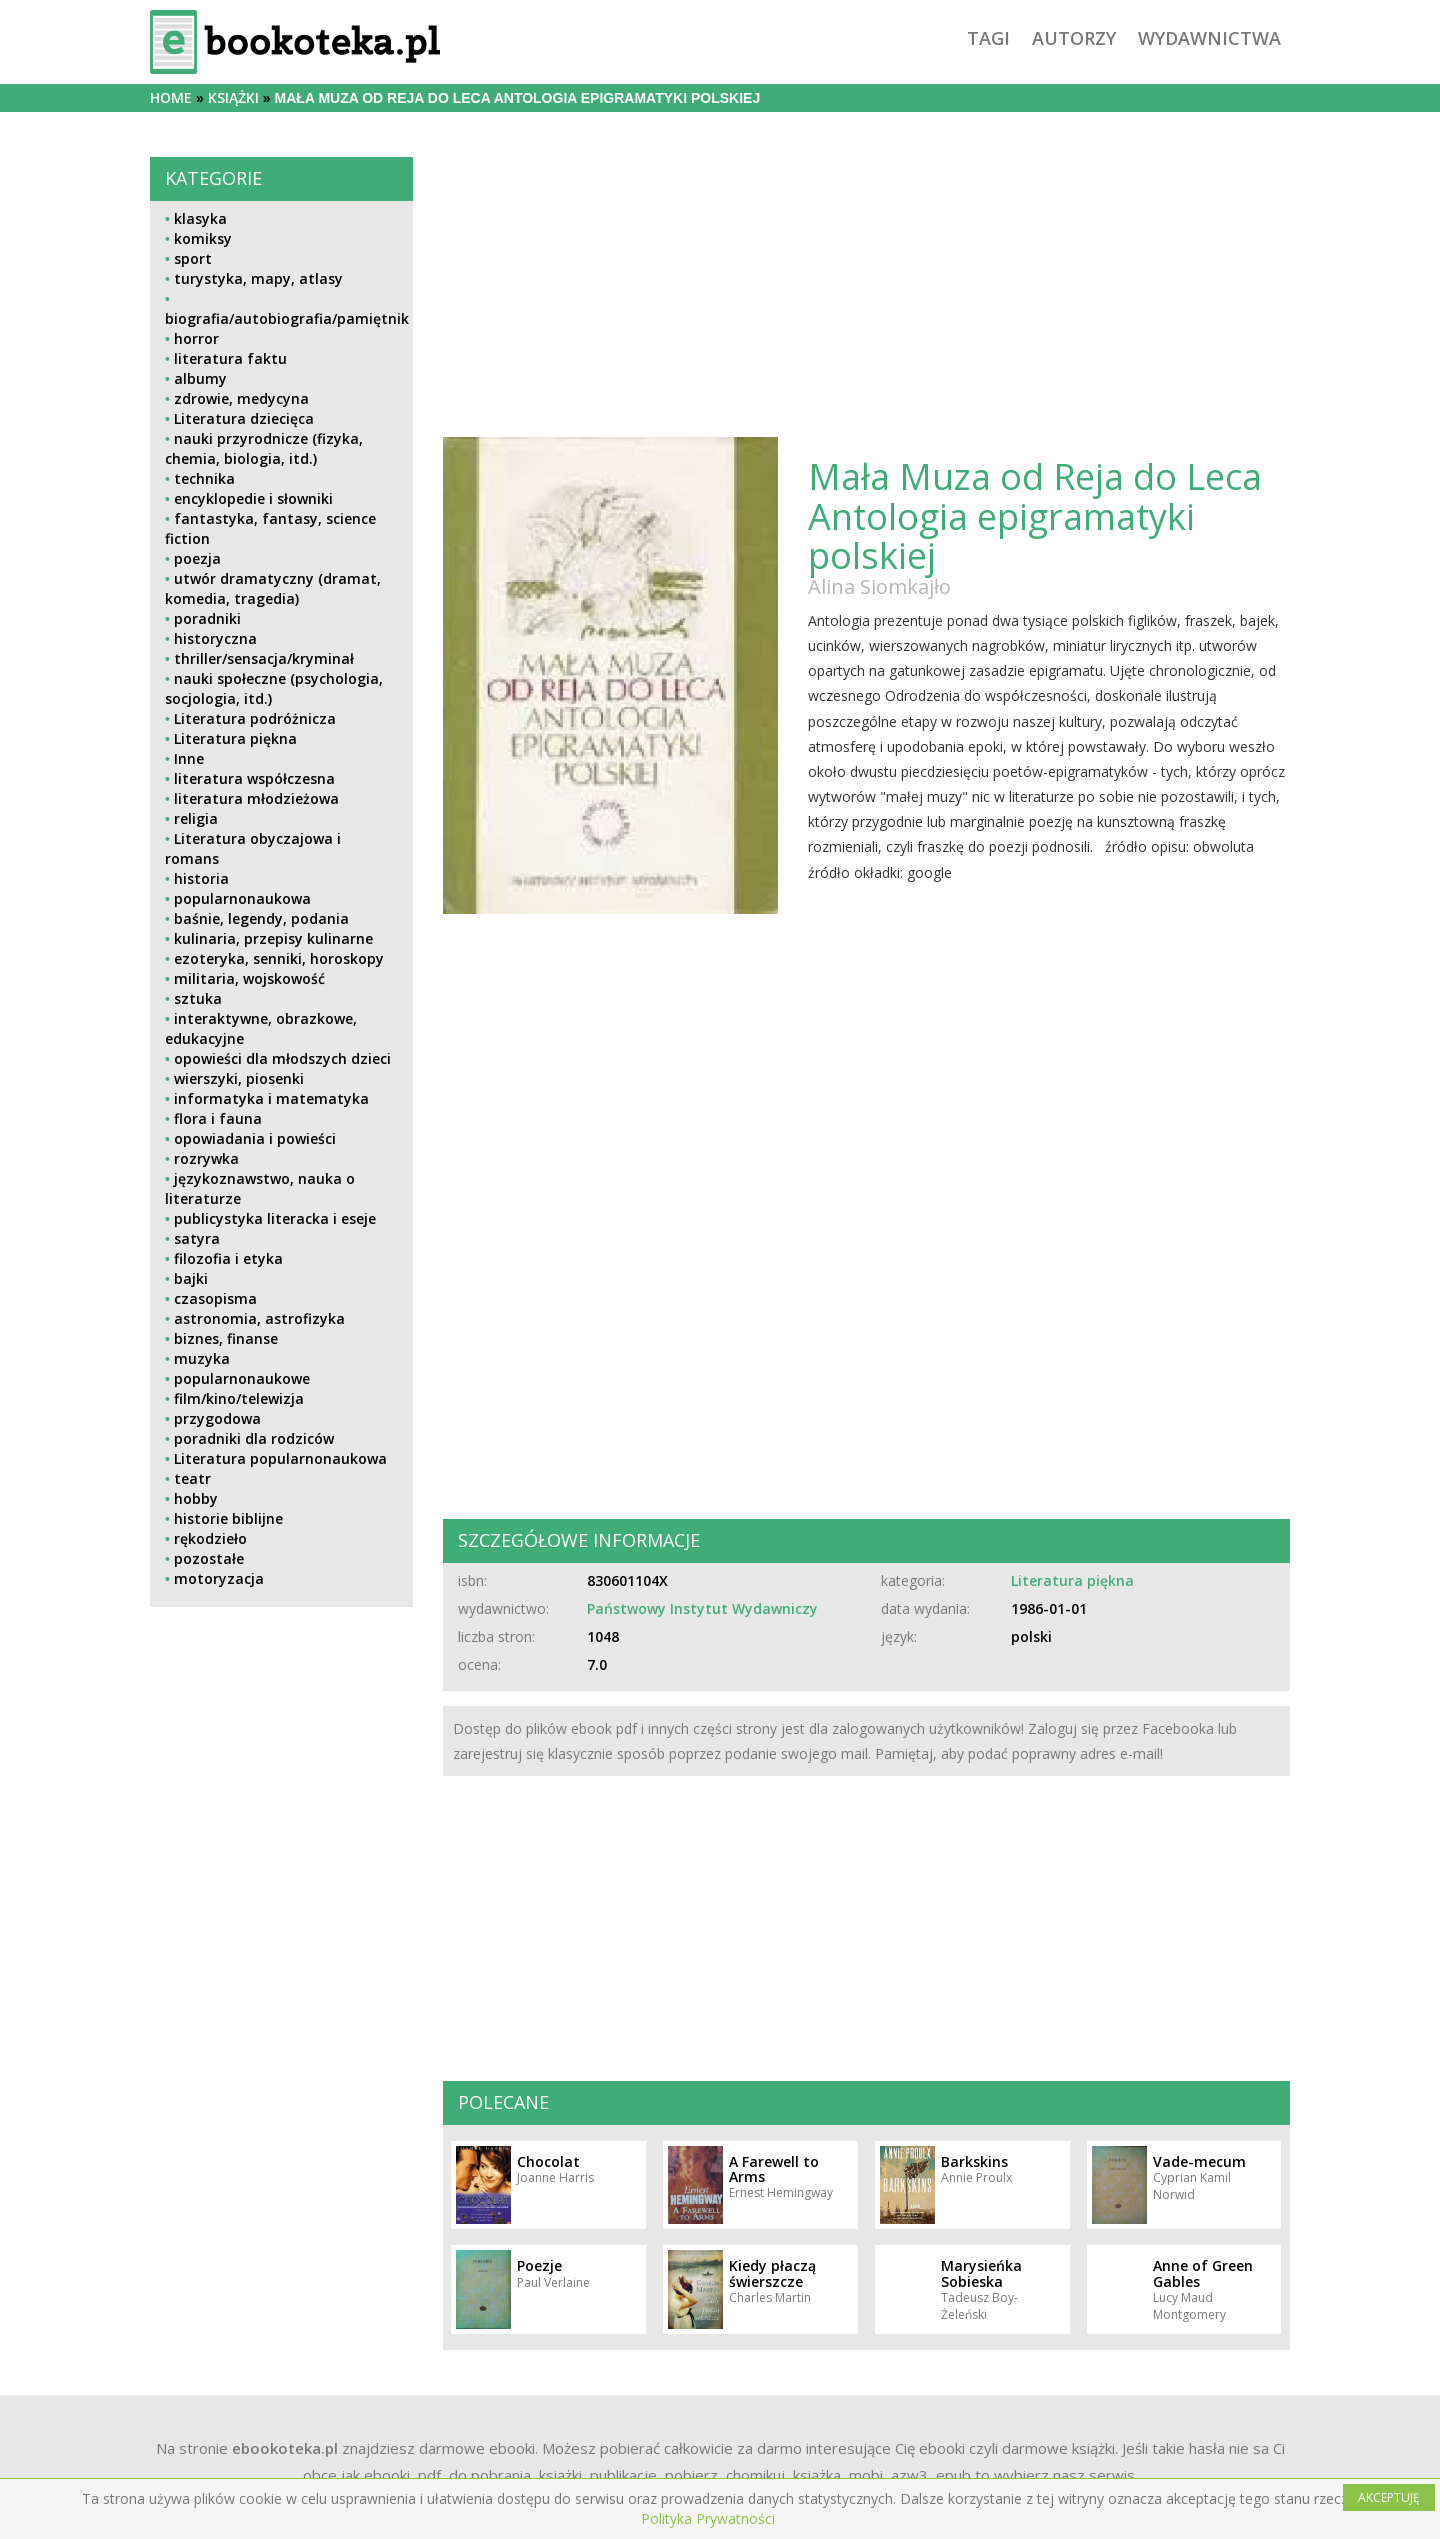  What do you see at coordinates (197, 558) in the screenshot?
I see `poezja` at bounding box center [197, 558].